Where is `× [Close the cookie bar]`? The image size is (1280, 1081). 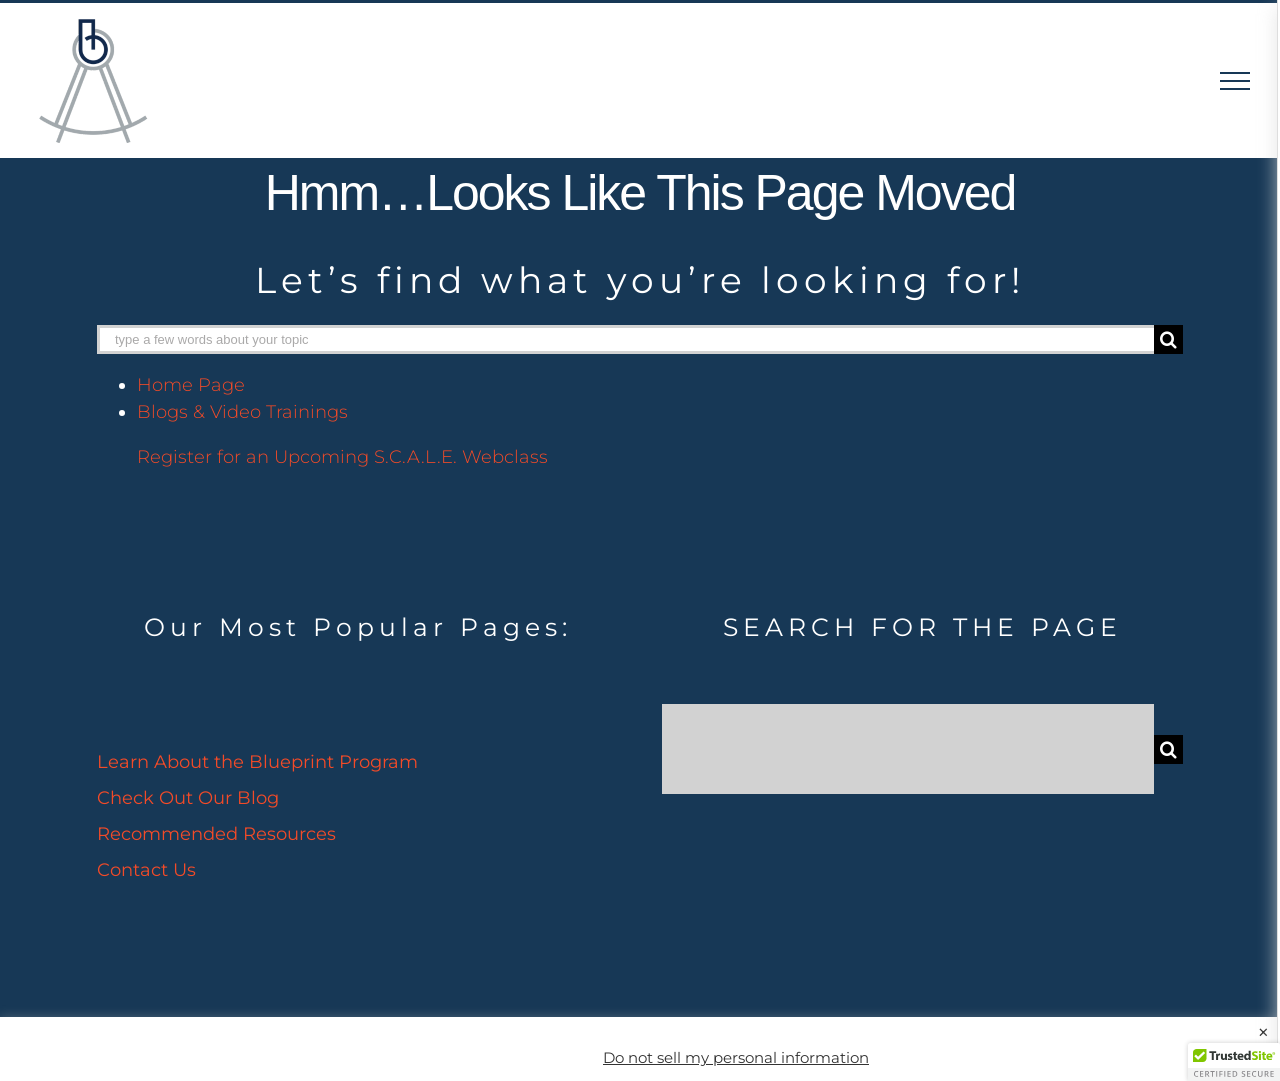
× [Close the cookie bar] is located at coordinates (1263, 1033).